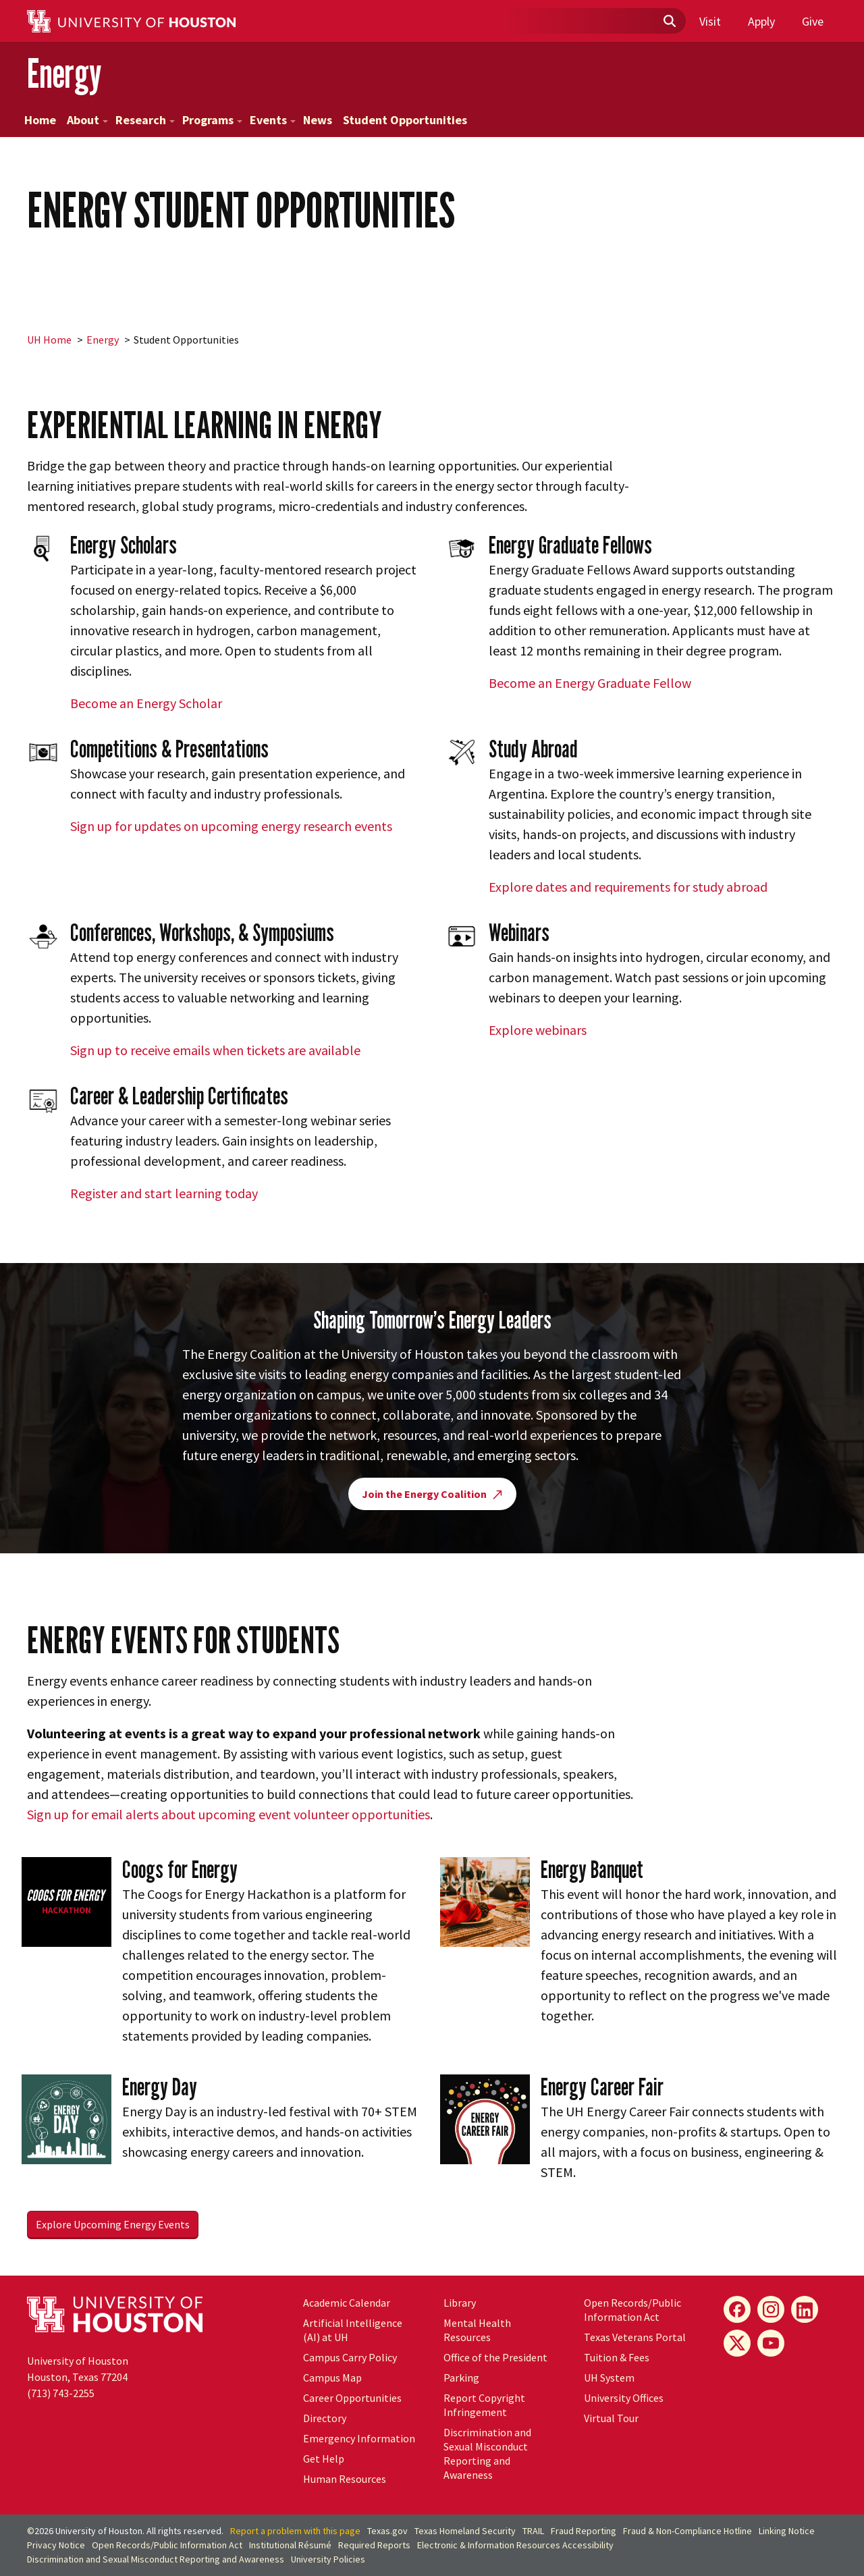 The width and height of the screenshot is (864, 2576). Describe the element at coordinates (632, 2310) in the screenshot. I see `Open Records/Public Information Act` at that location.